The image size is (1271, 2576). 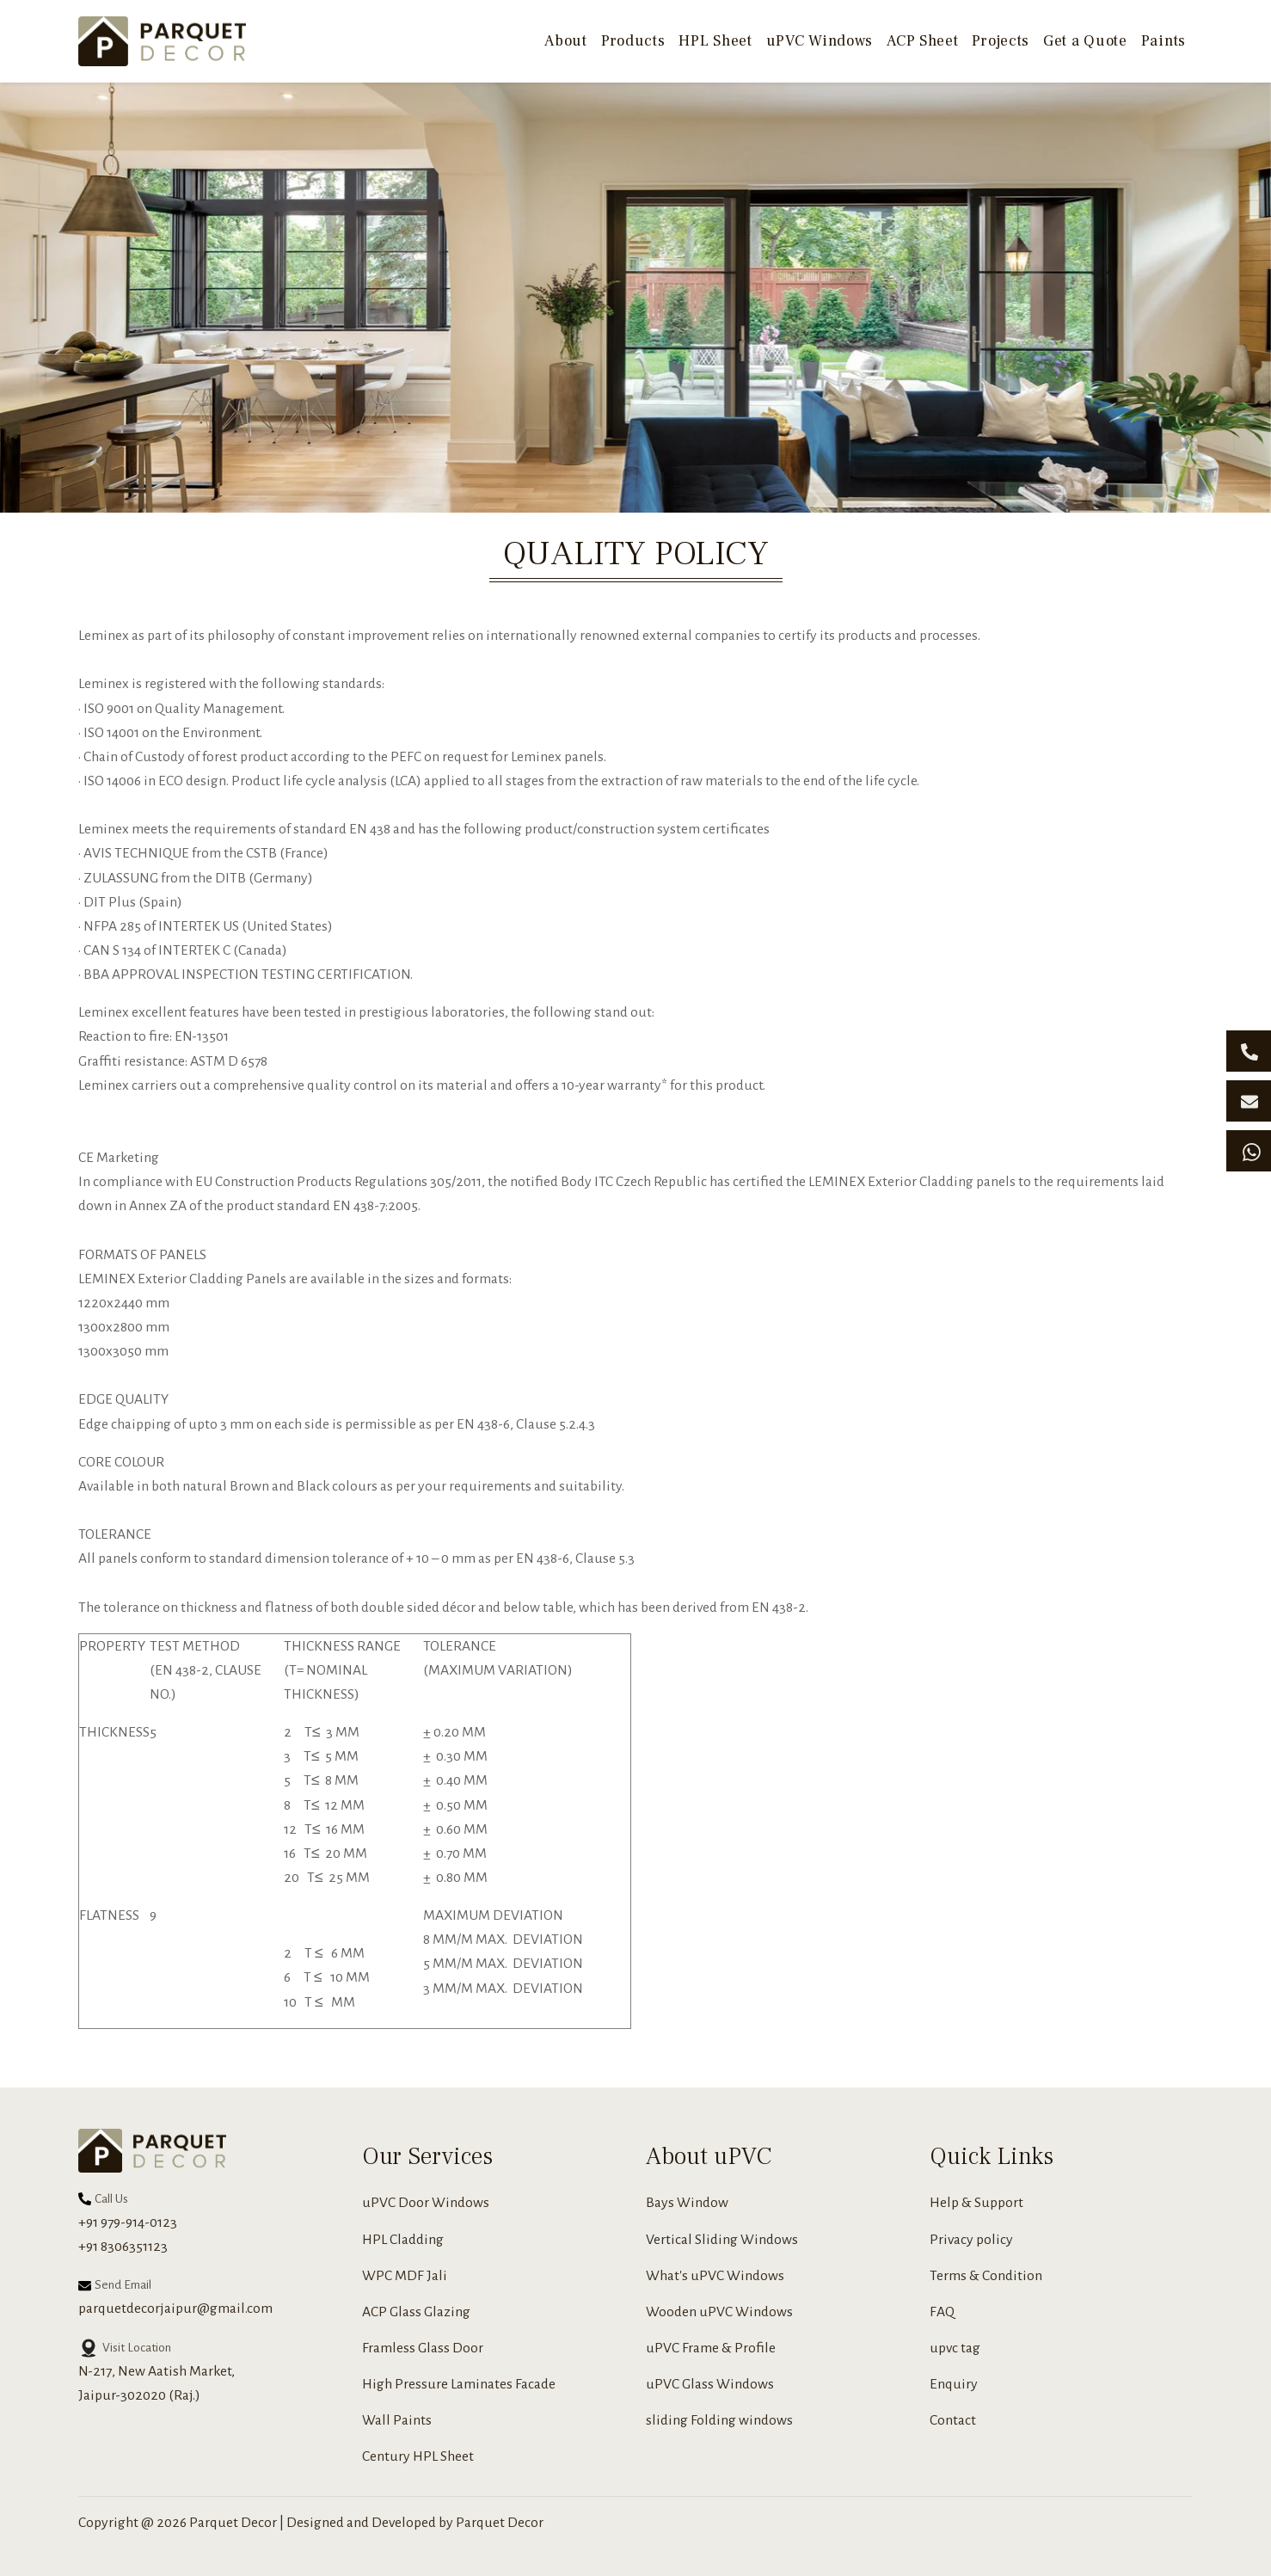 I want to click on ACP Glass Glazing, so click(x=416, y=2312).